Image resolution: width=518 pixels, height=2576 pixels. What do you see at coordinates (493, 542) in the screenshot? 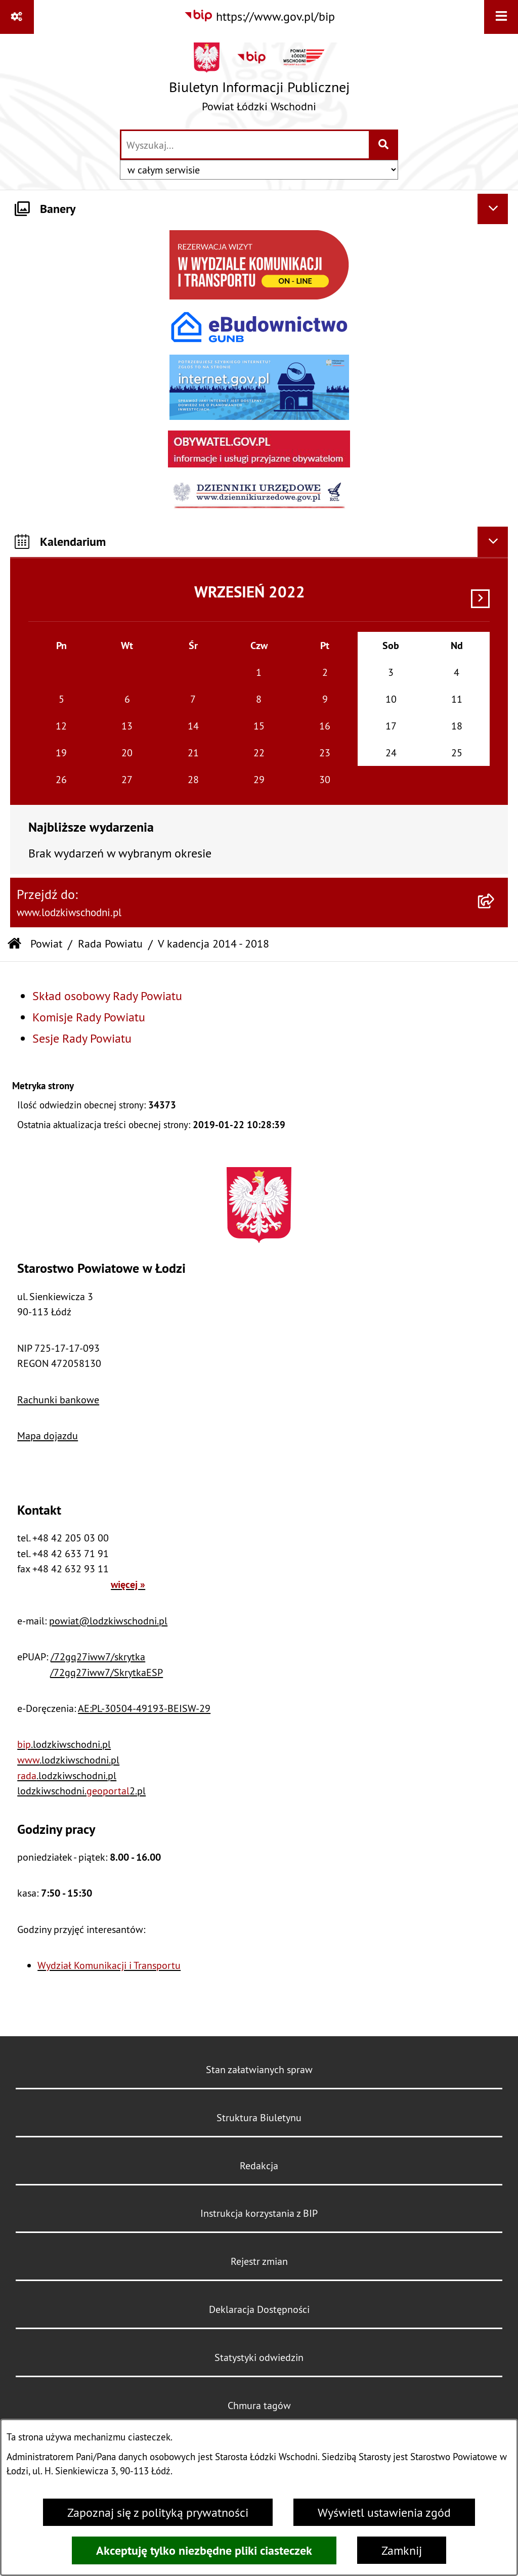
I see `[Ukryj kalendarium]` at bounding box center [493, 542].